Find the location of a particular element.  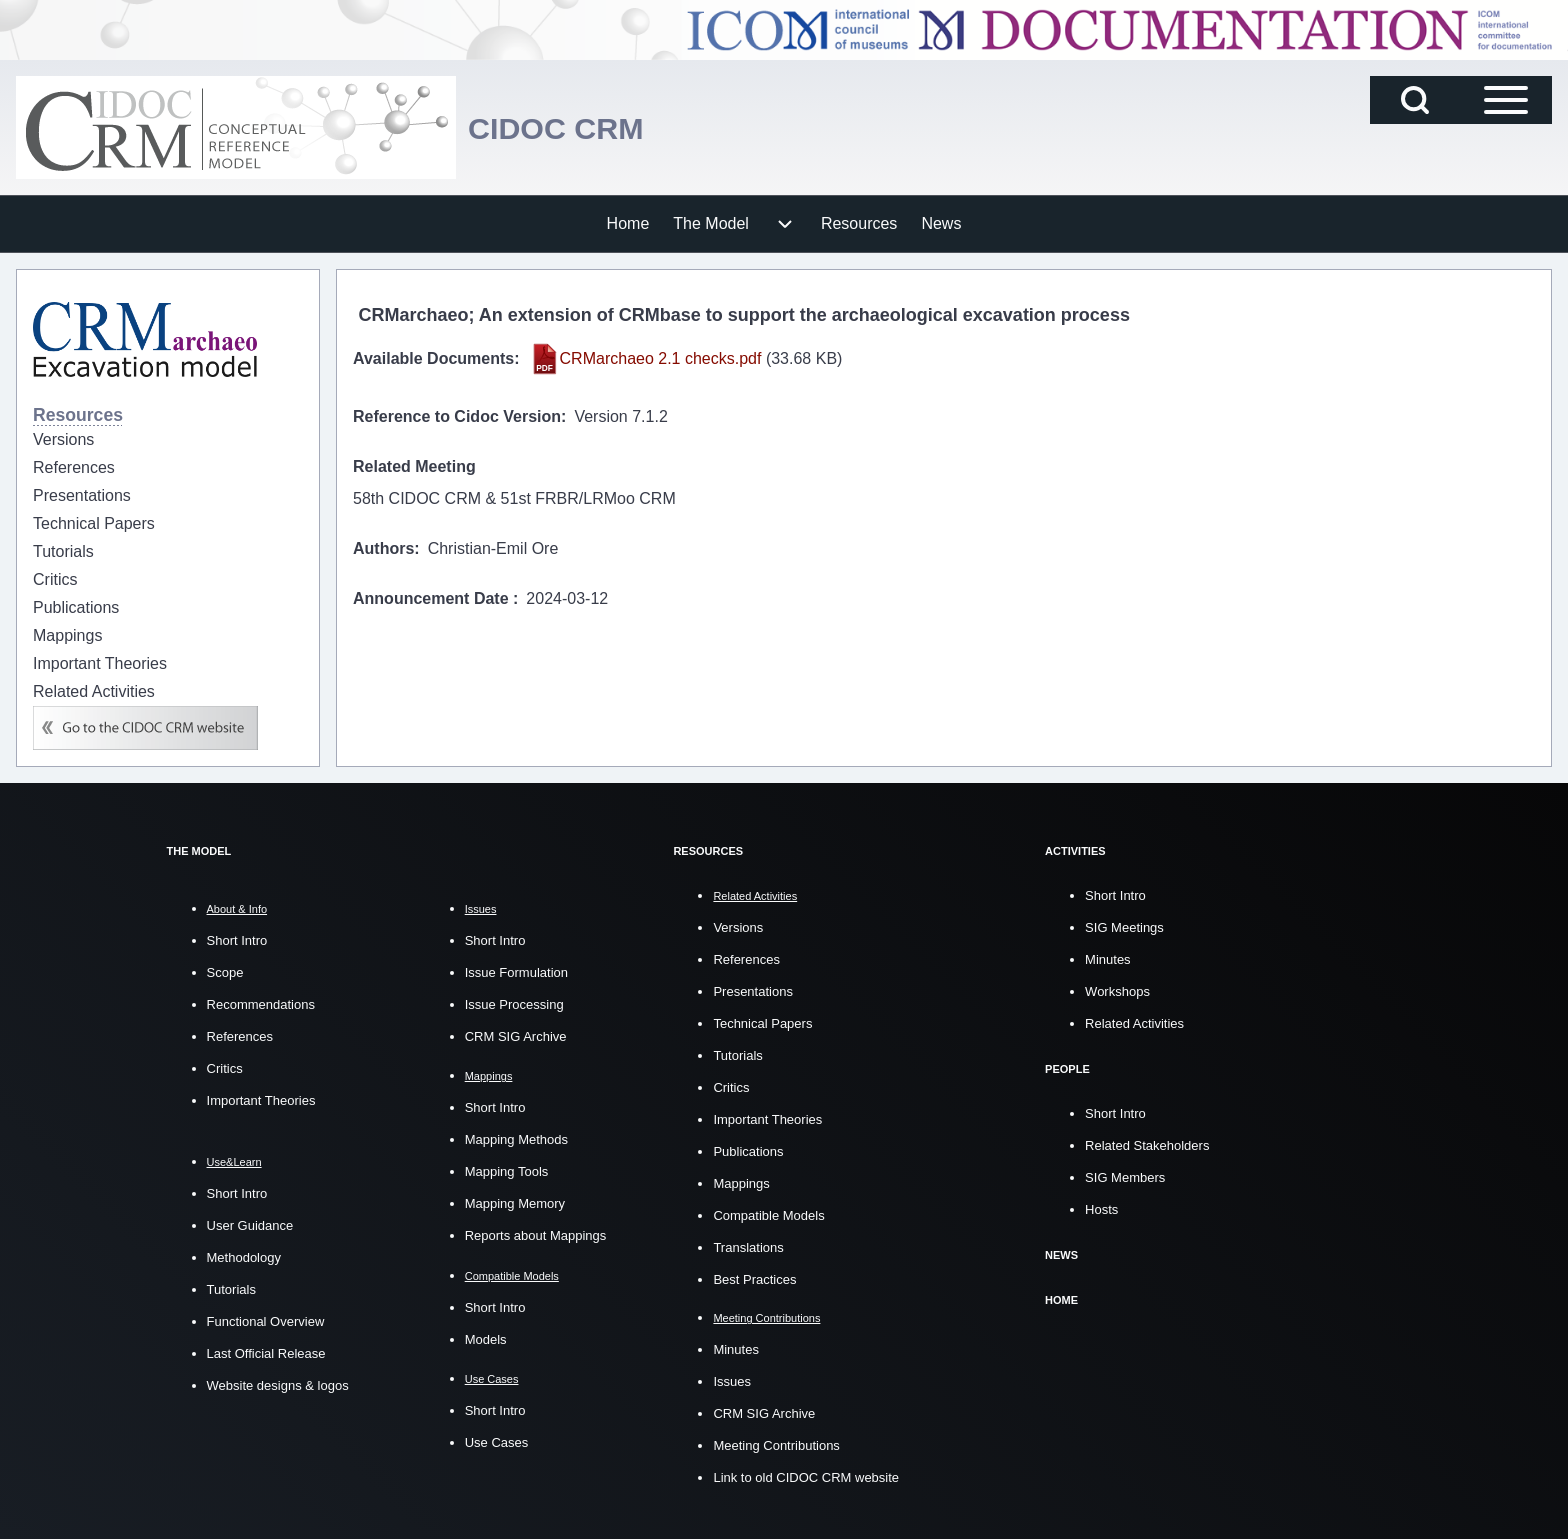

Versions is located at coordinates (738, 927).